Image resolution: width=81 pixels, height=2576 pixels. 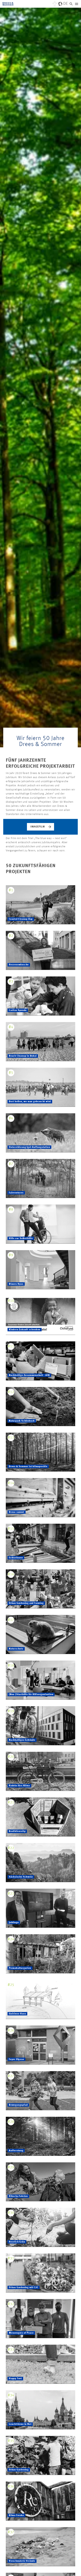 I want to click on [Dreso-Navigationstaste], so click(x=76, y=4).